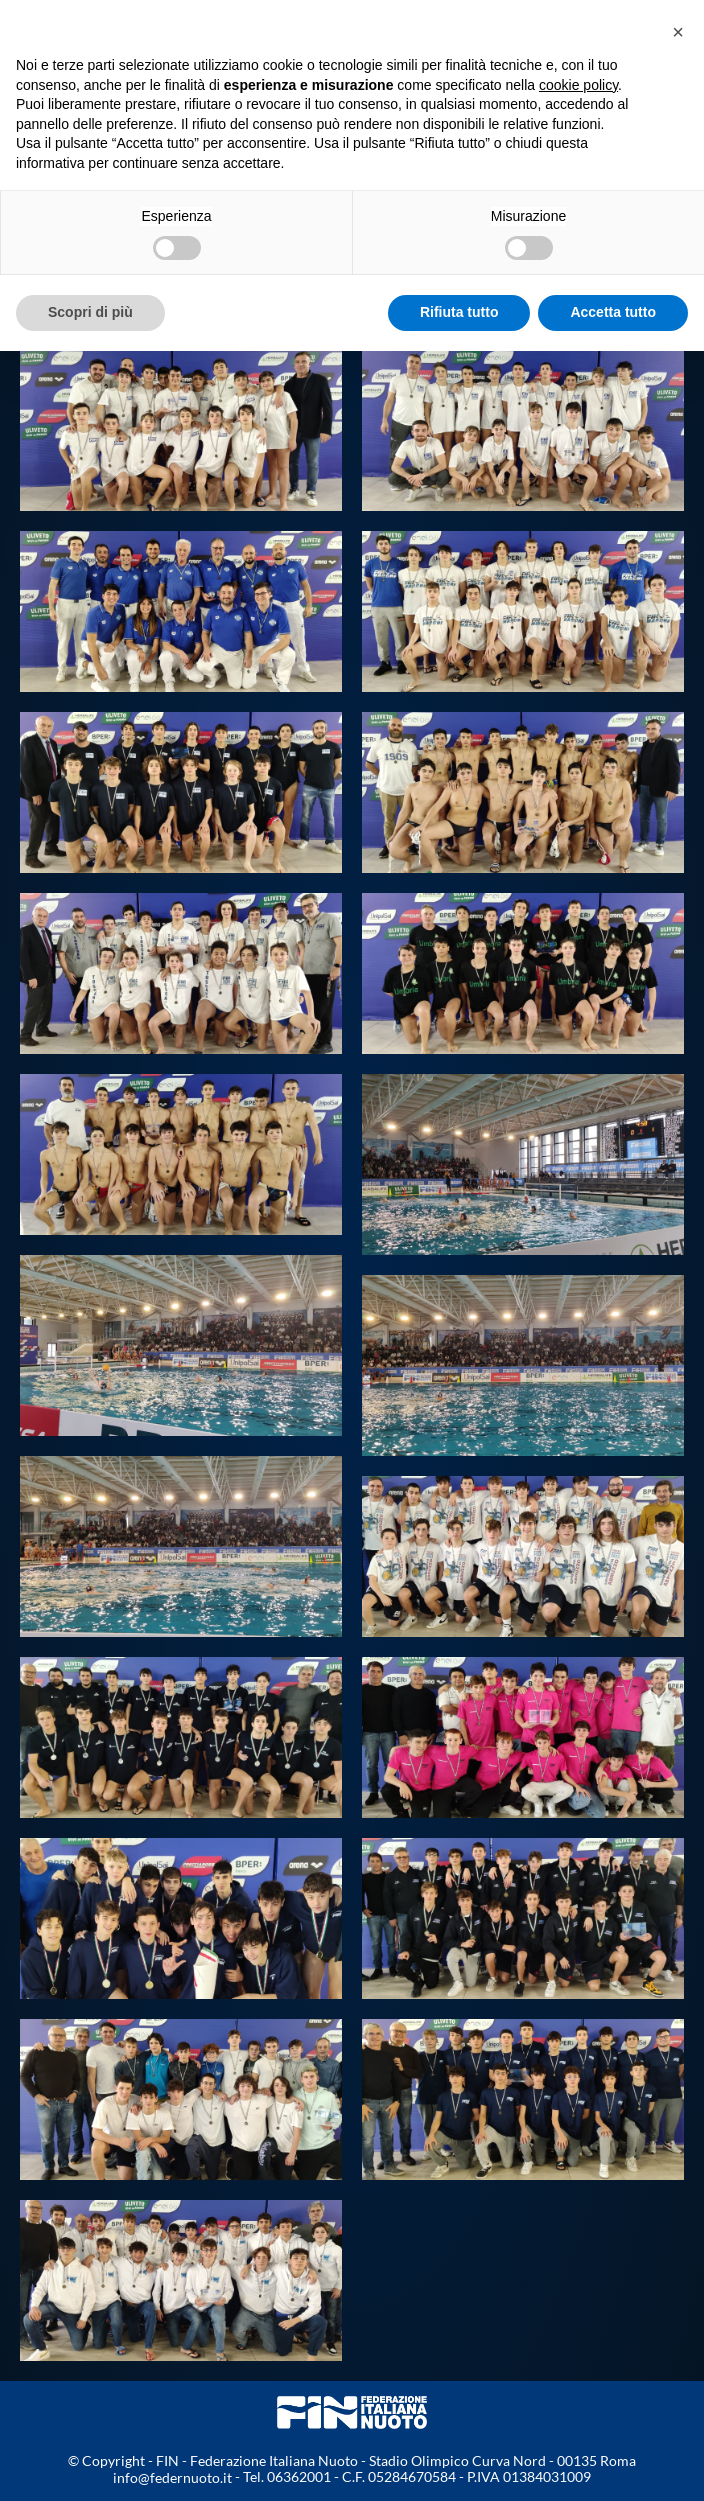  What do you see at coordinates (678, 32) in the screenshot?
I see `[button]` at bounding box center [678, 32].